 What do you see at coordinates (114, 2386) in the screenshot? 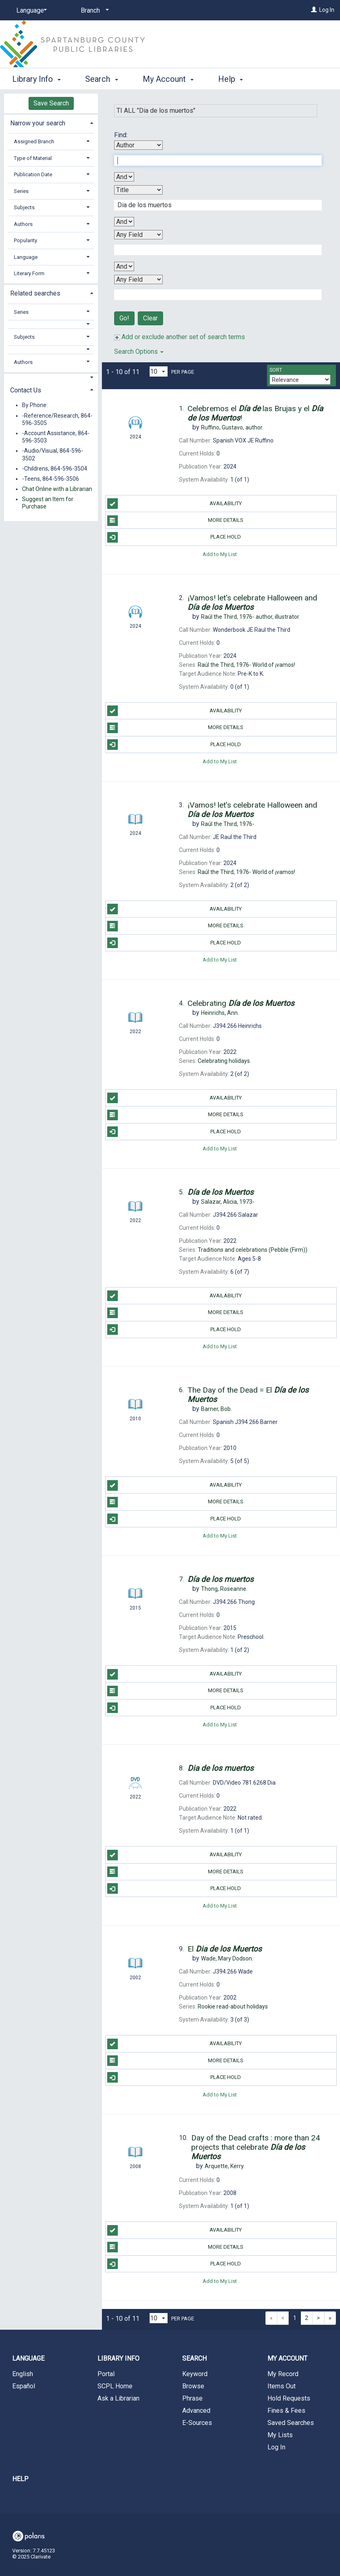
I see `SCPL Home` at bounding box center [114, 2386].